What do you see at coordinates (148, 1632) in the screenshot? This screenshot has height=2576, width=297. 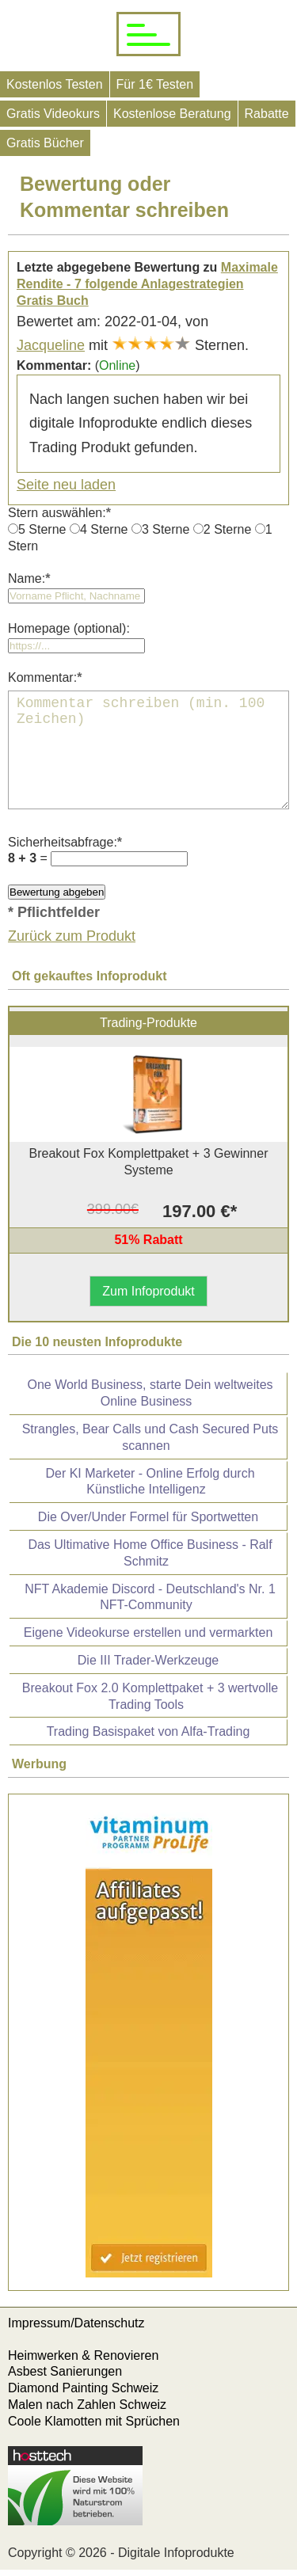 I see `Eigene Videokurse erstellen und vermarkten` at bounding box center [148, 1632].